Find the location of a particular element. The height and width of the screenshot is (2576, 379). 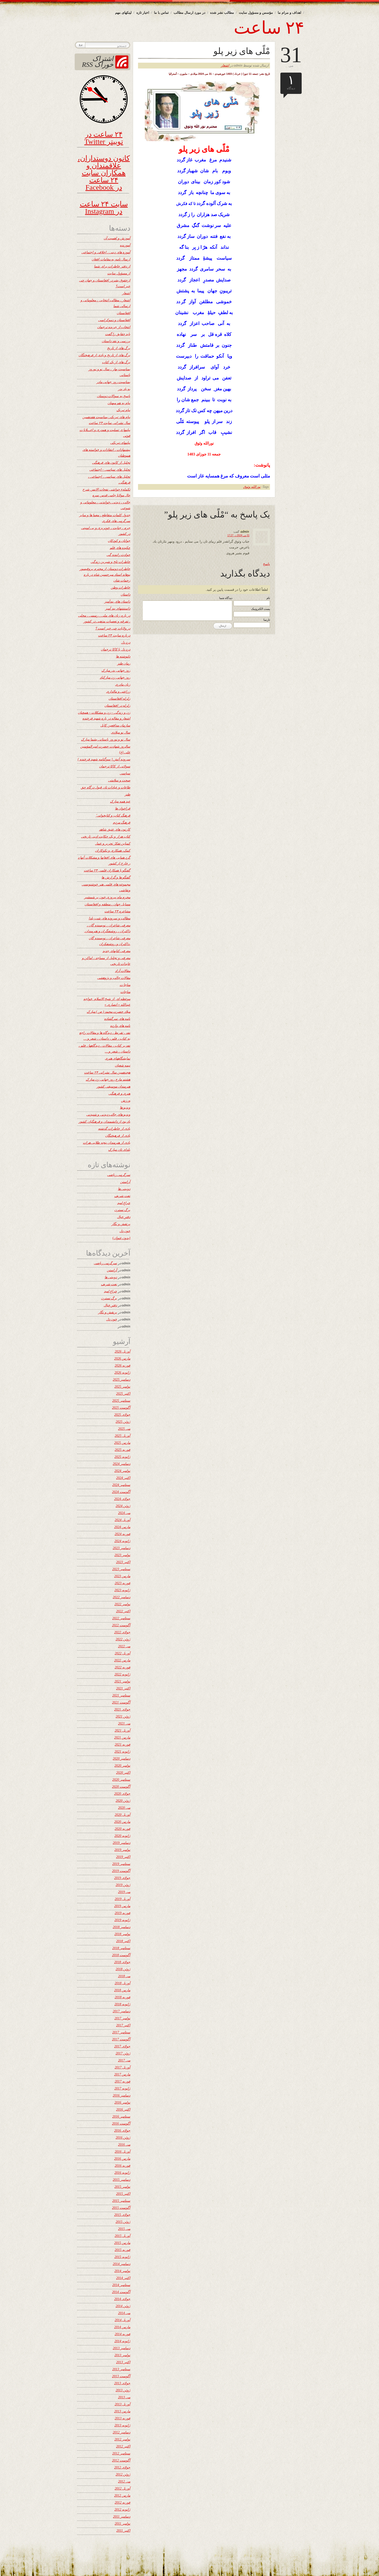

می 2019 is located at coordinates (124, 1892).